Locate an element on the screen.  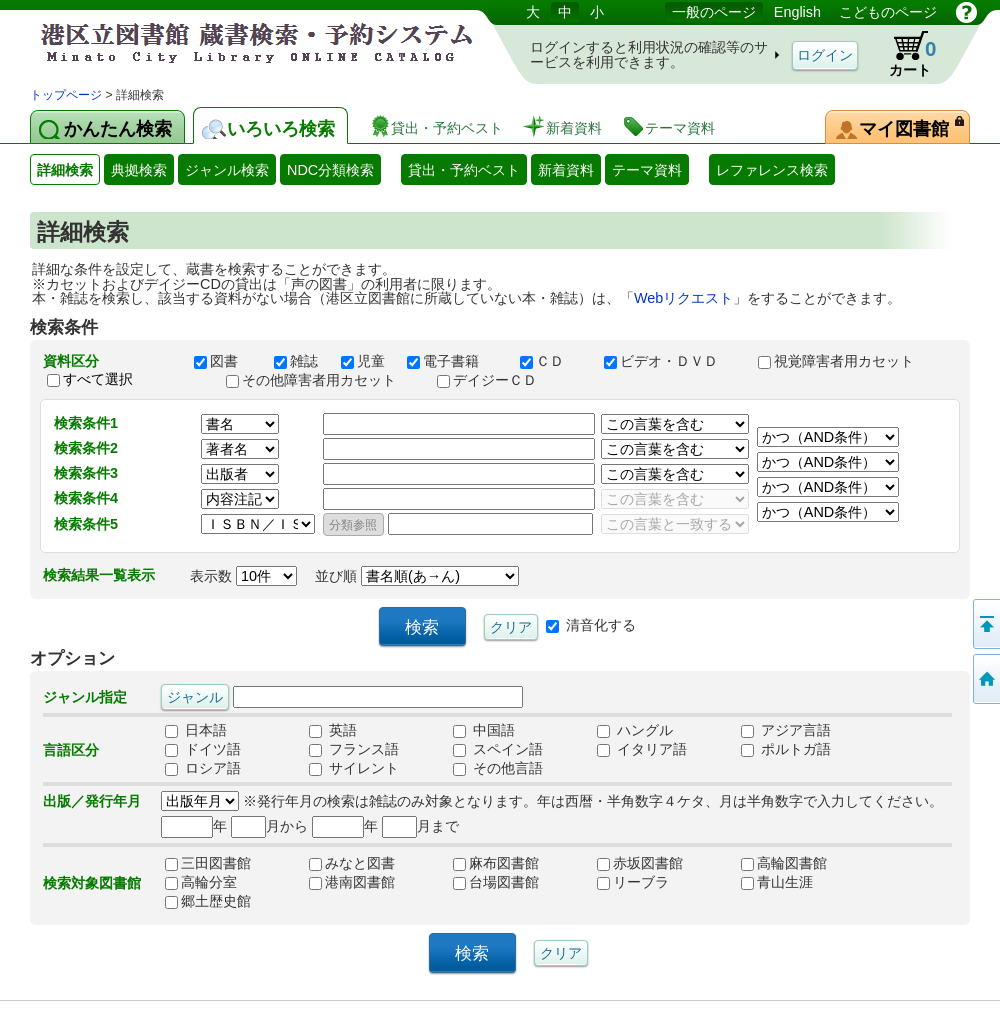
Webリクエスト is located at coordinates (683, 298).